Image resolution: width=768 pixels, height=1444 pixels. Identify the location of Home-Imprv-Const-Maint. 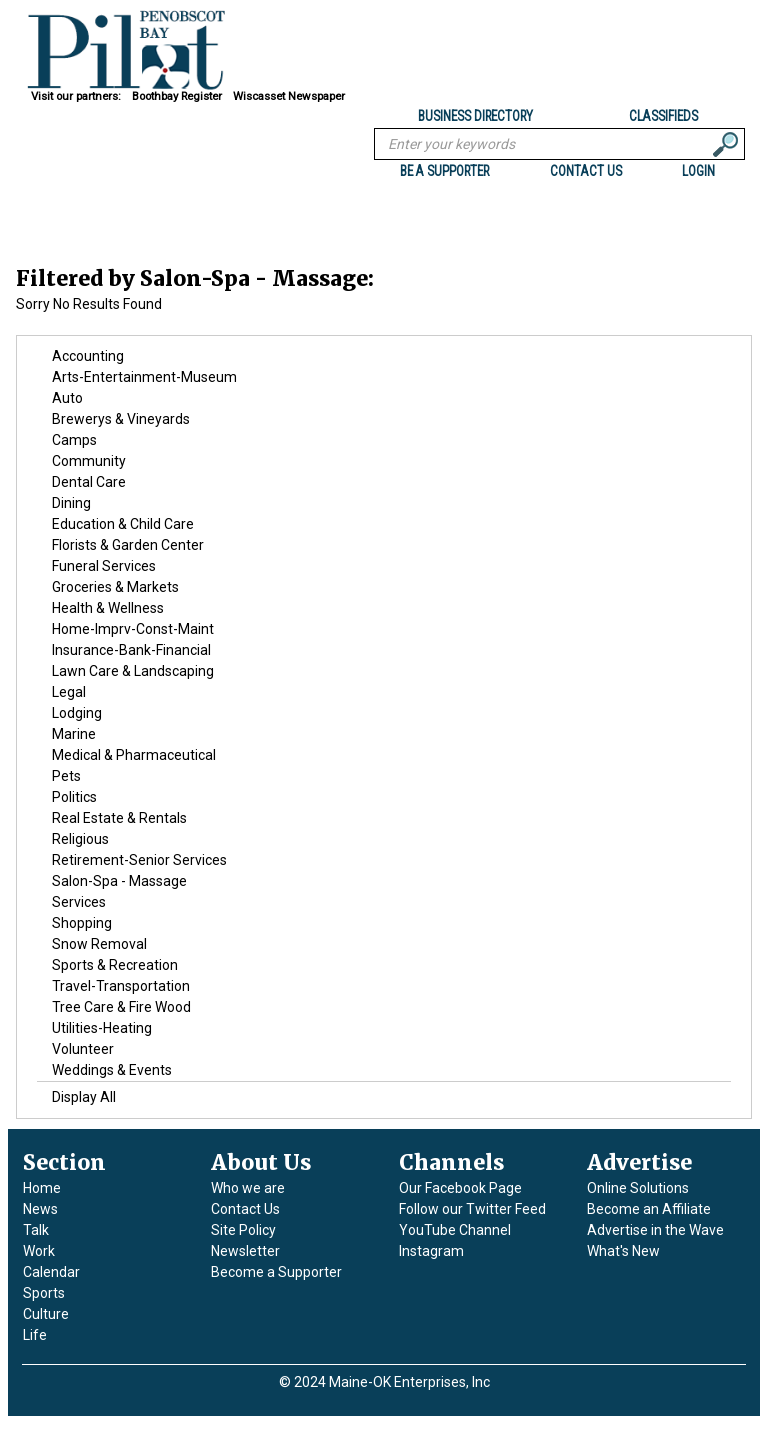
(133, 629).